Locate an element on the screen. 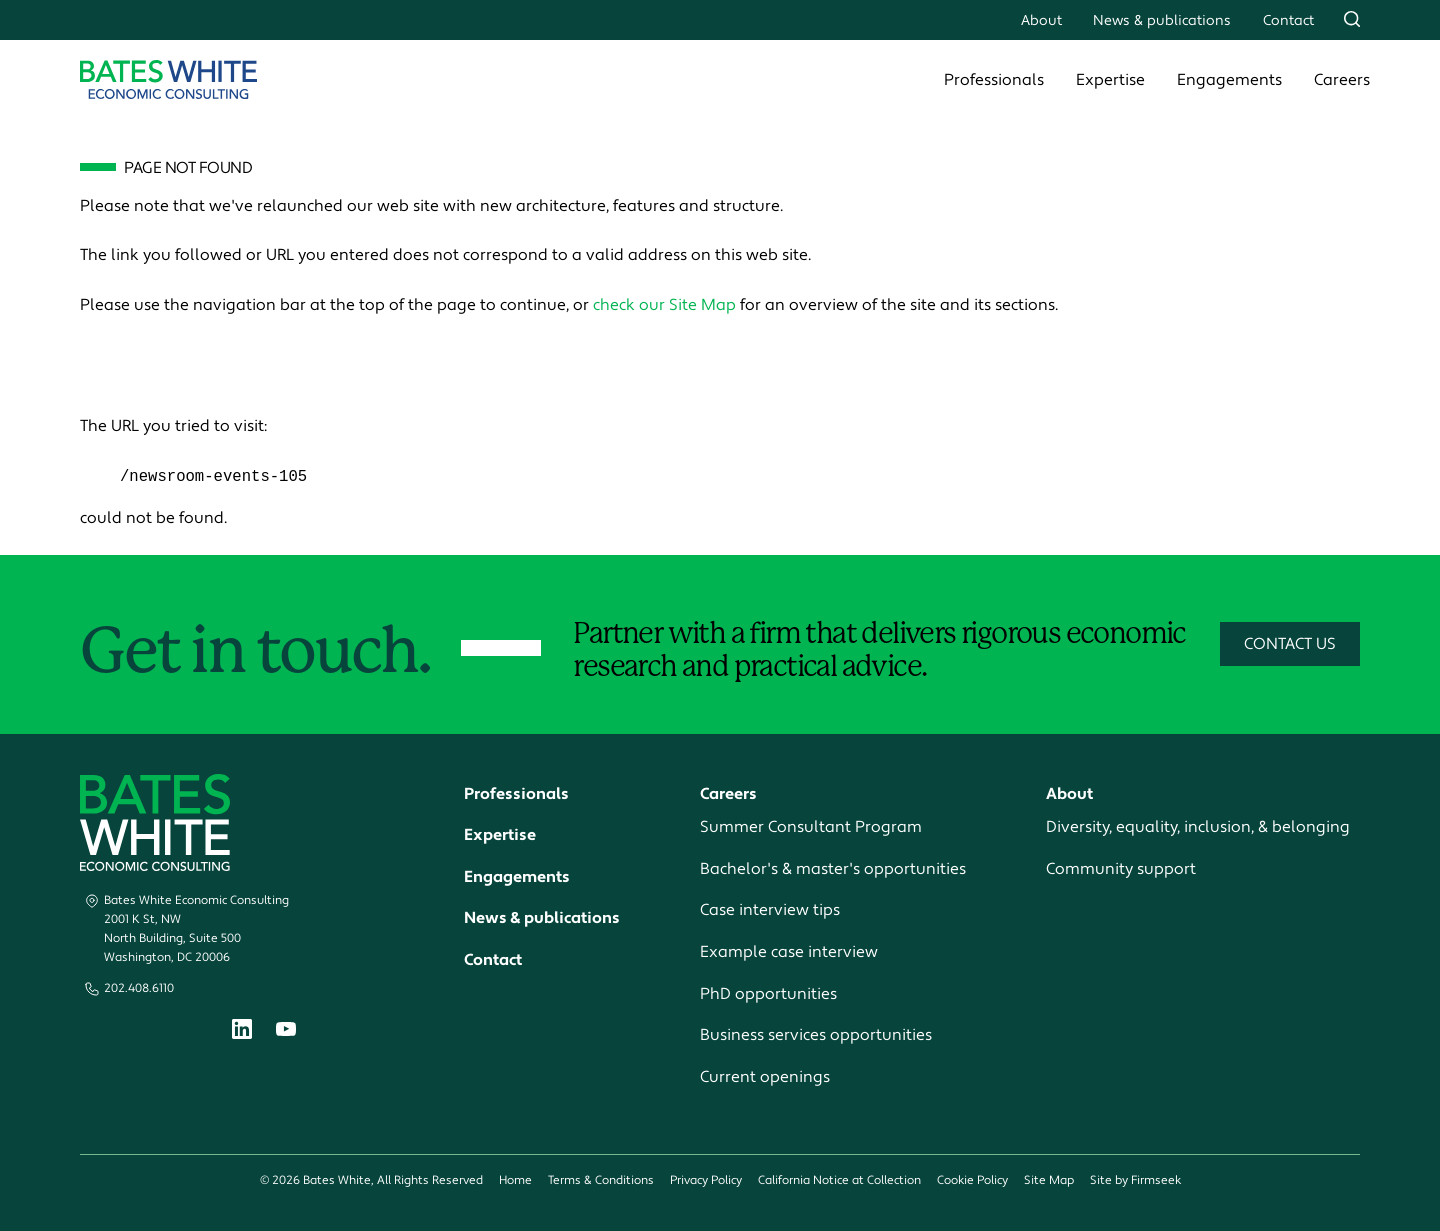 This screenshot has width=1440, height=1231. Bachelor's & master's opportunities is located at coordinates (833, 869).